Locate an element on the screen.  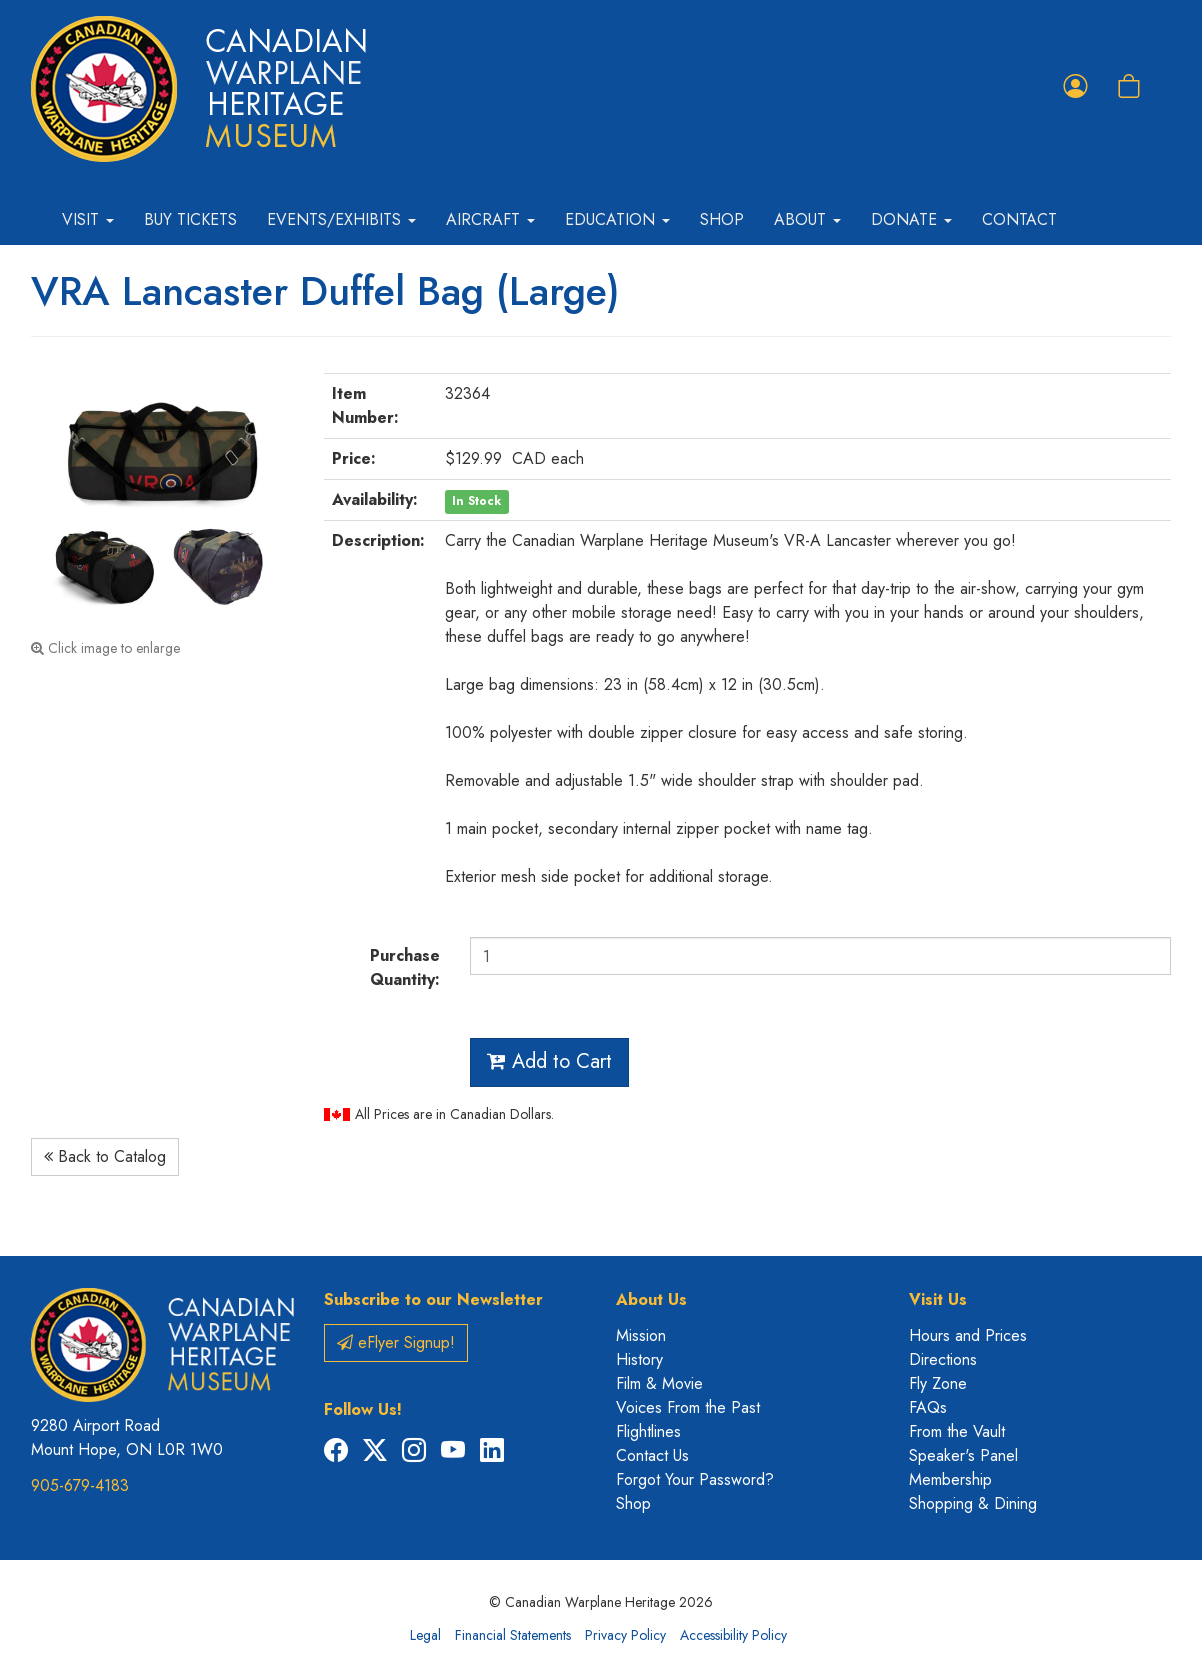
Contact is located at coordinates (1019, 219).